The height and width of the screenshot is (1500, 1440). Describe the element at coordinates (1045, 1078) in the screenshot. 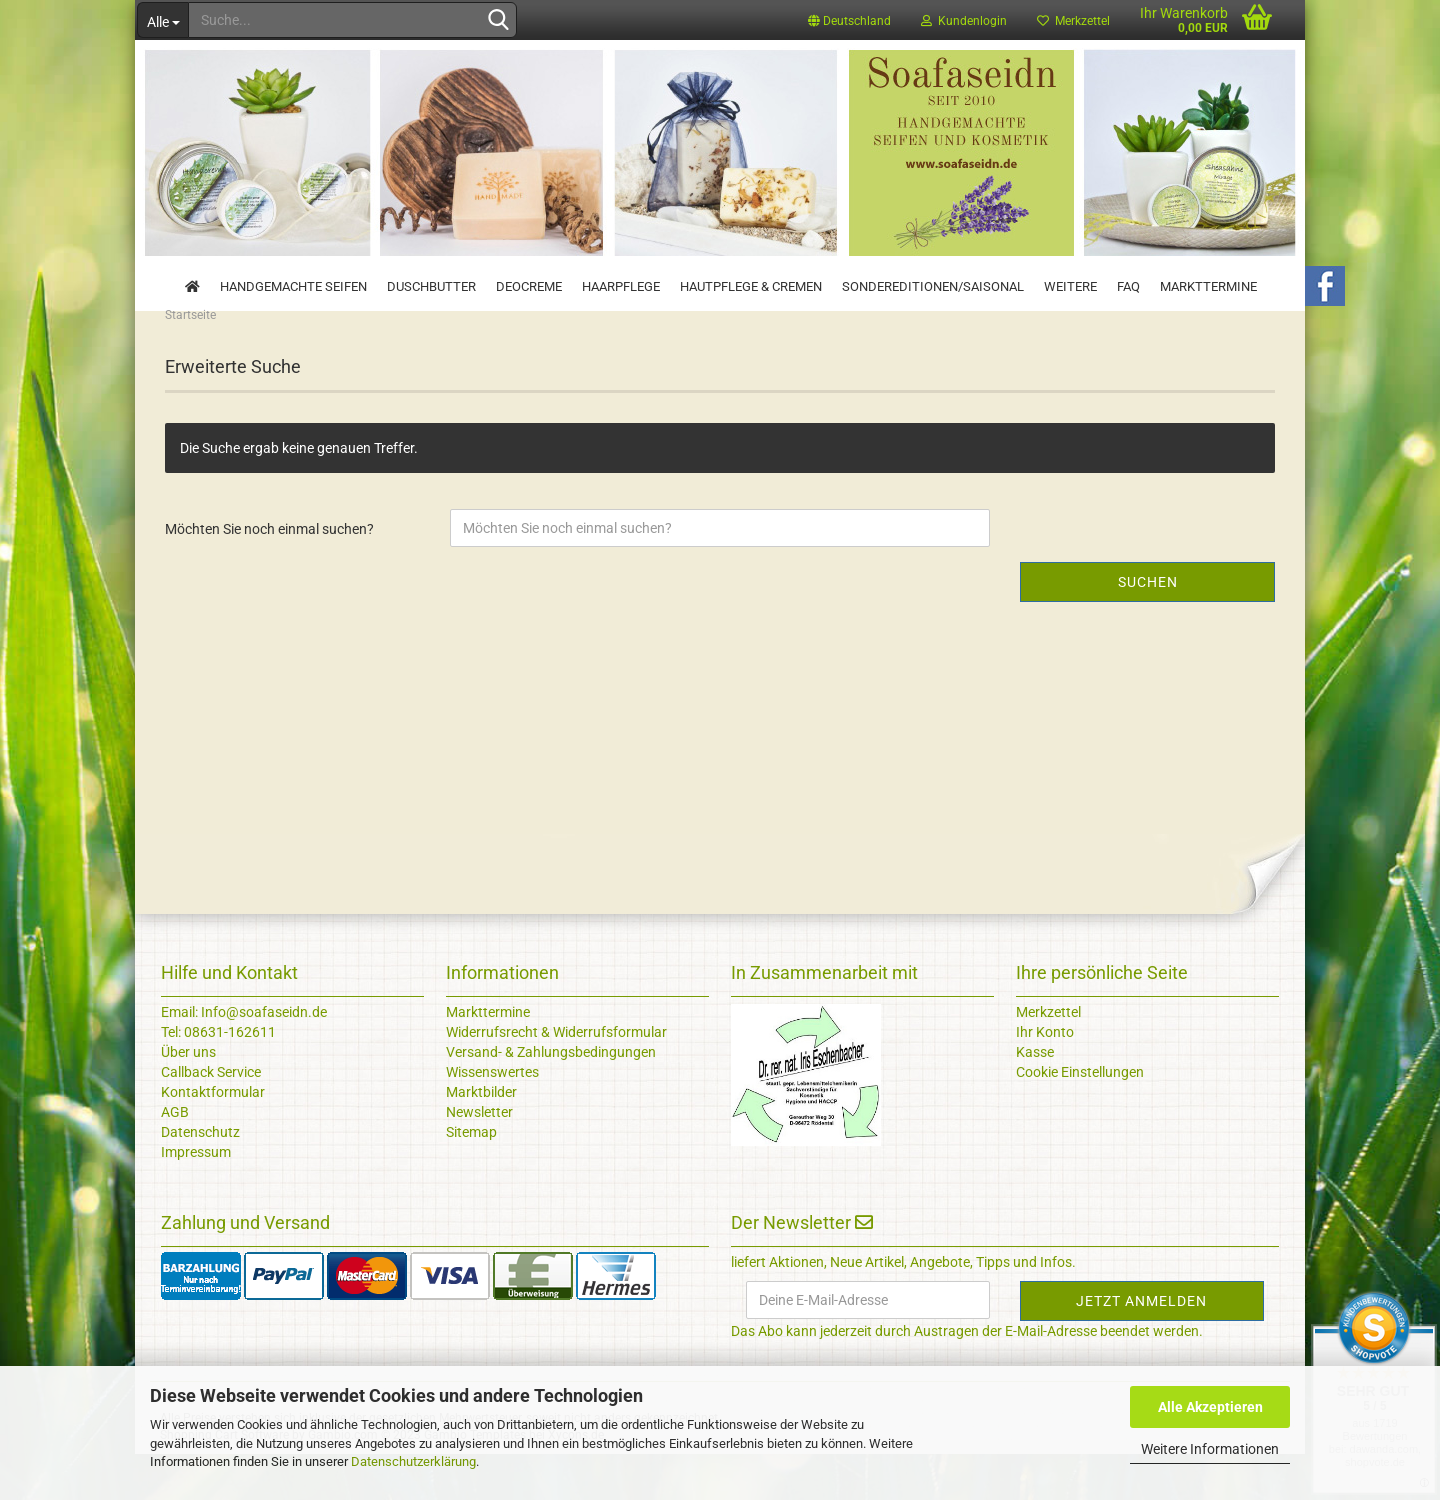

I see `Ihr Konto` at that location.